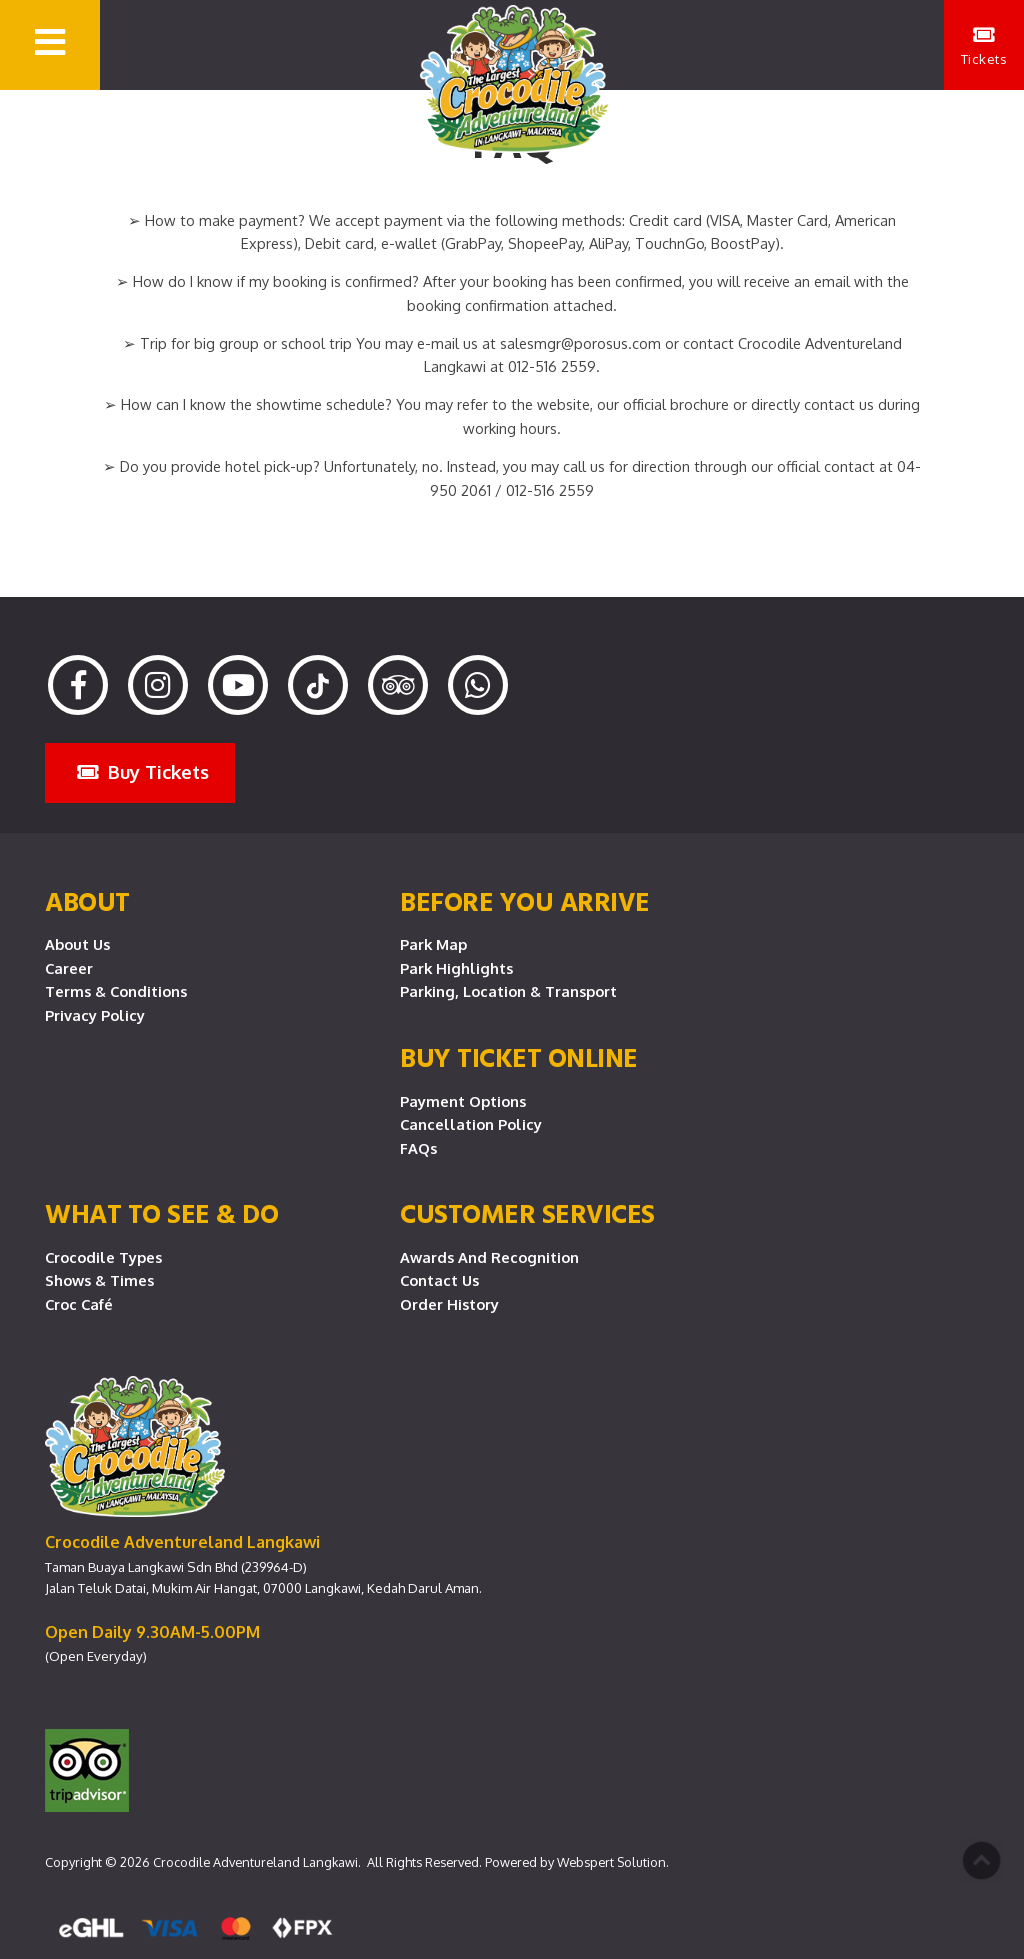 Image resolution: width=1024 pixels, height=1959 pixels. I want to click on Park Map, so click(433, 944).